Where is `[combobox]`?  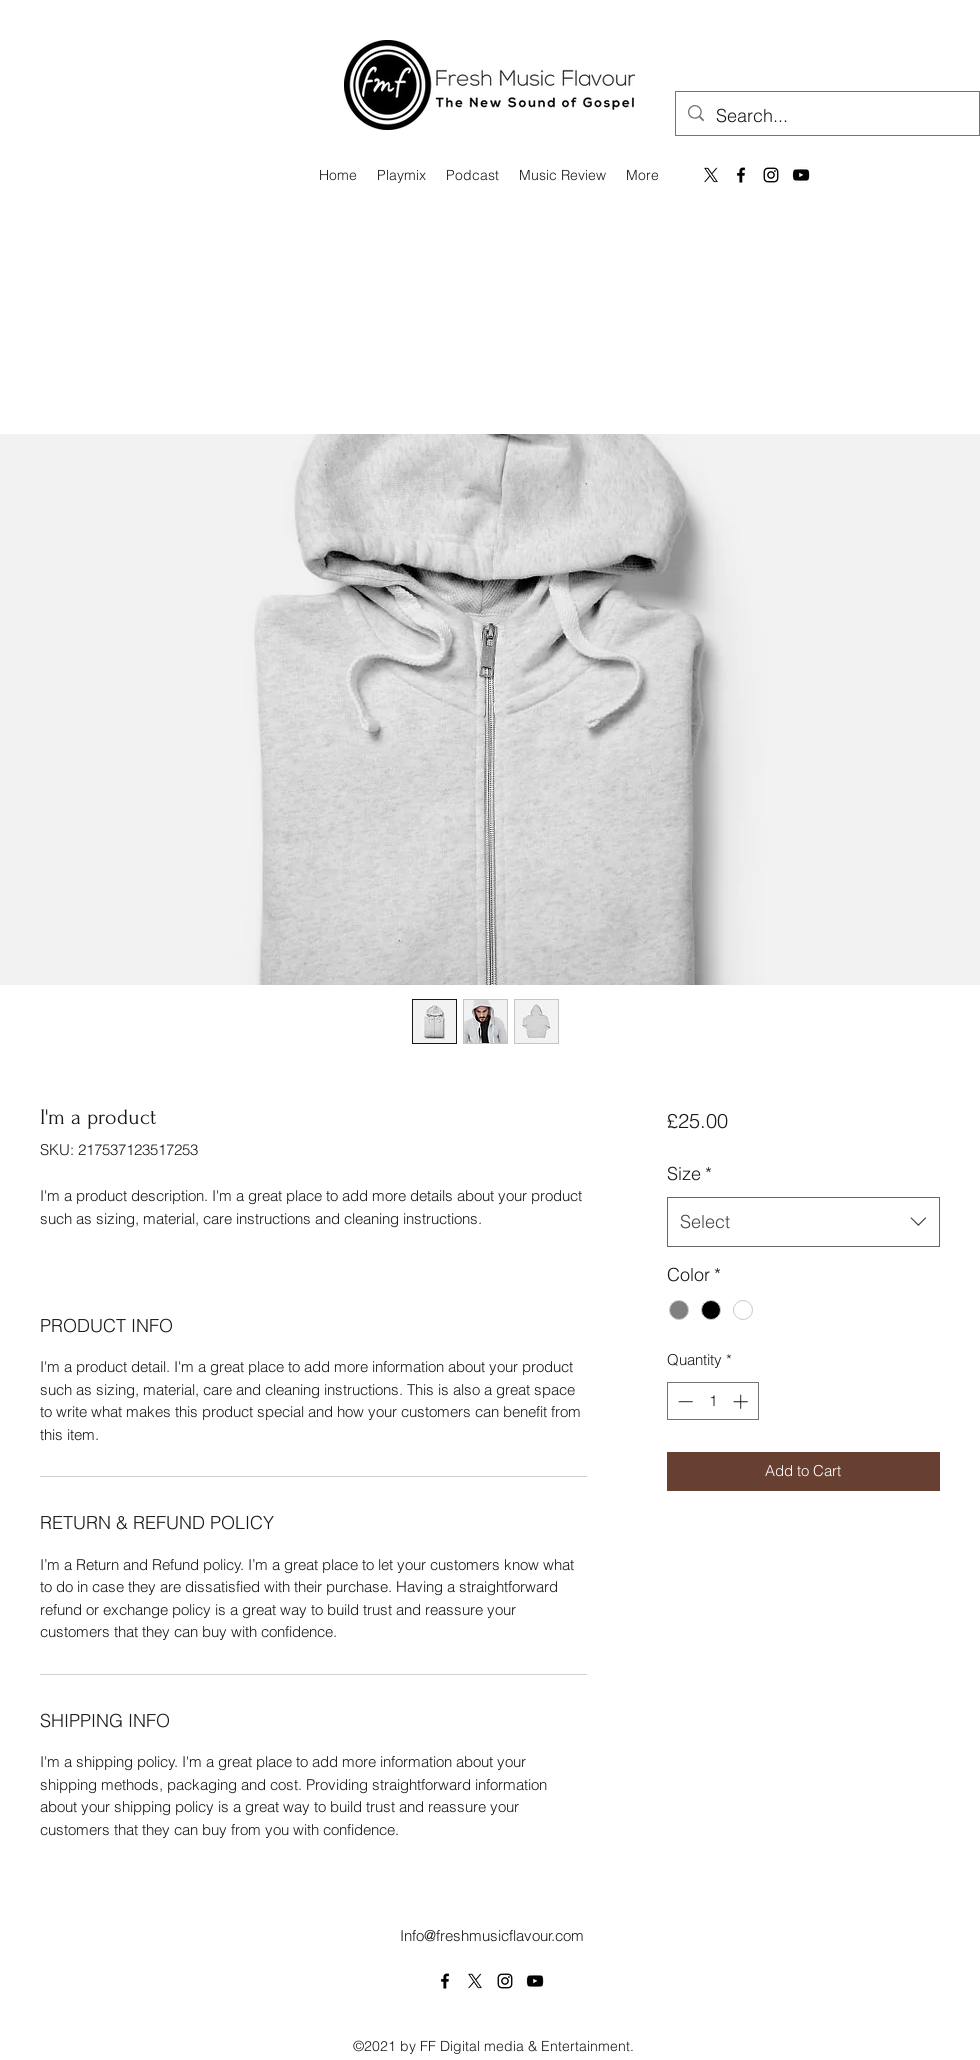 [combobox] is located at coordinates (803, 1222).